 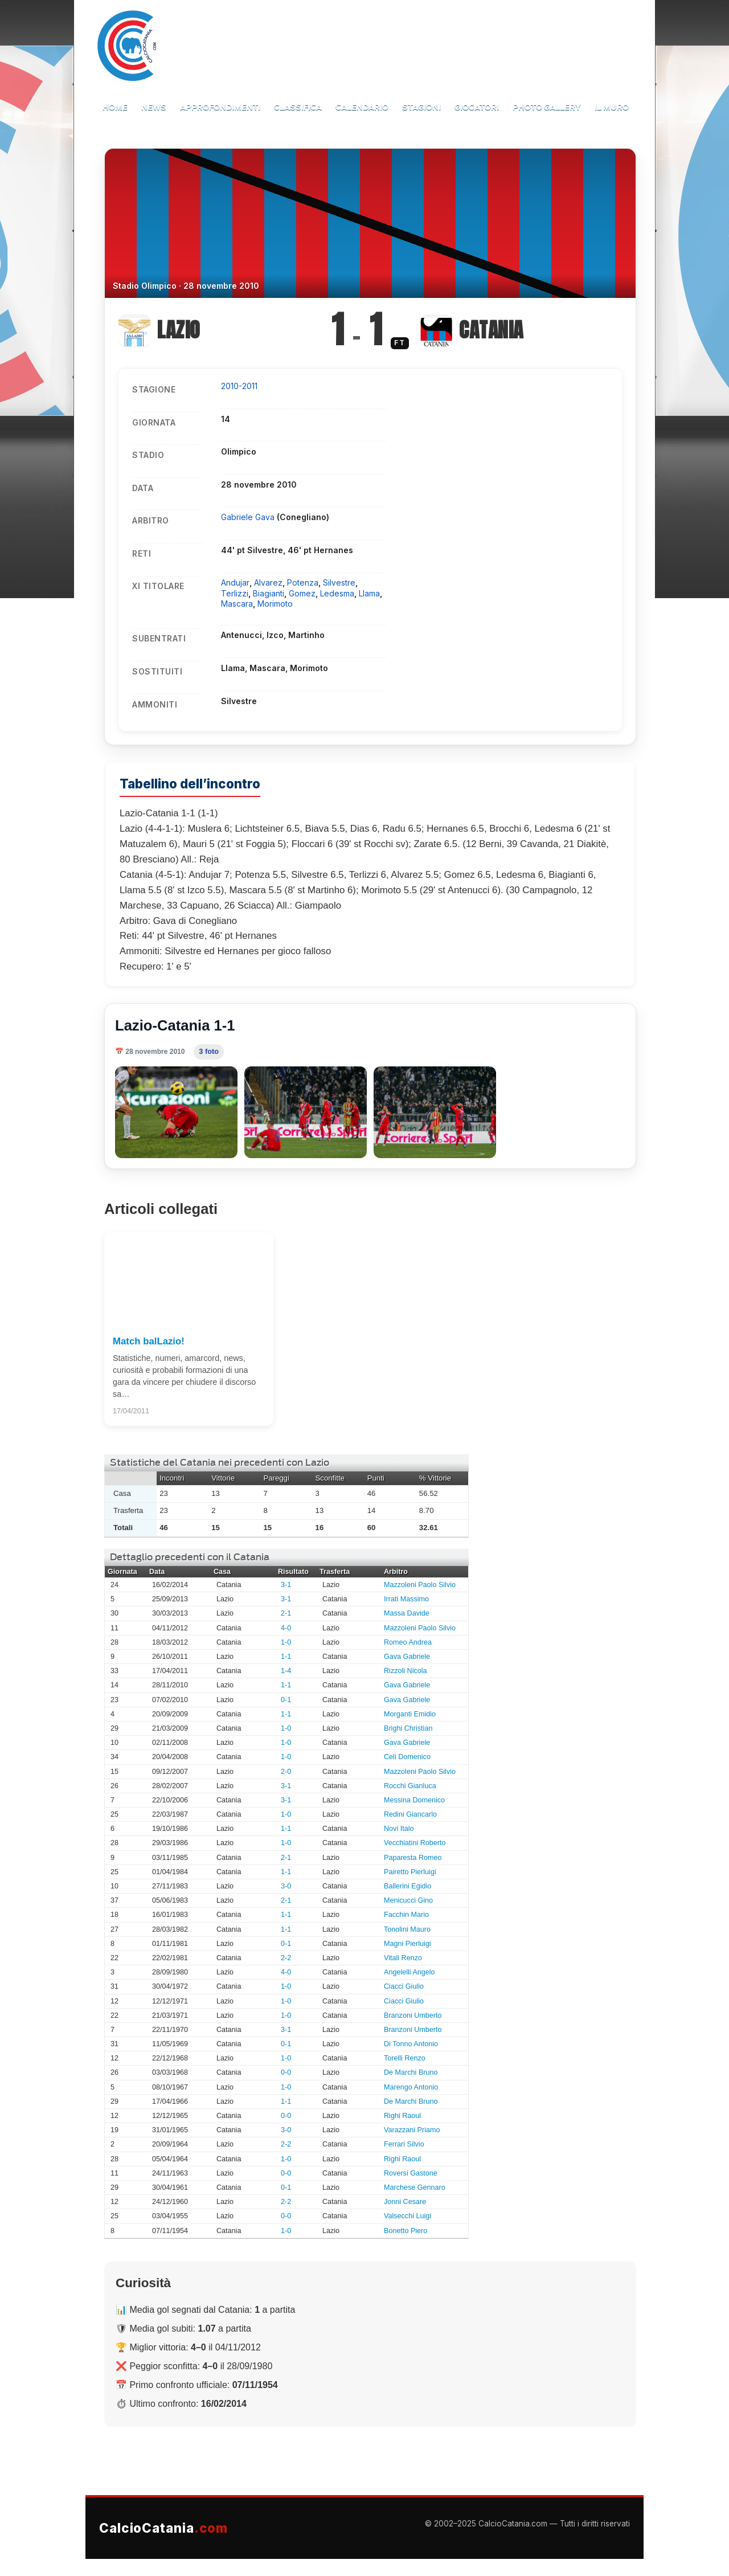 I want to click on 2-2, so click(x=286, y=1958).